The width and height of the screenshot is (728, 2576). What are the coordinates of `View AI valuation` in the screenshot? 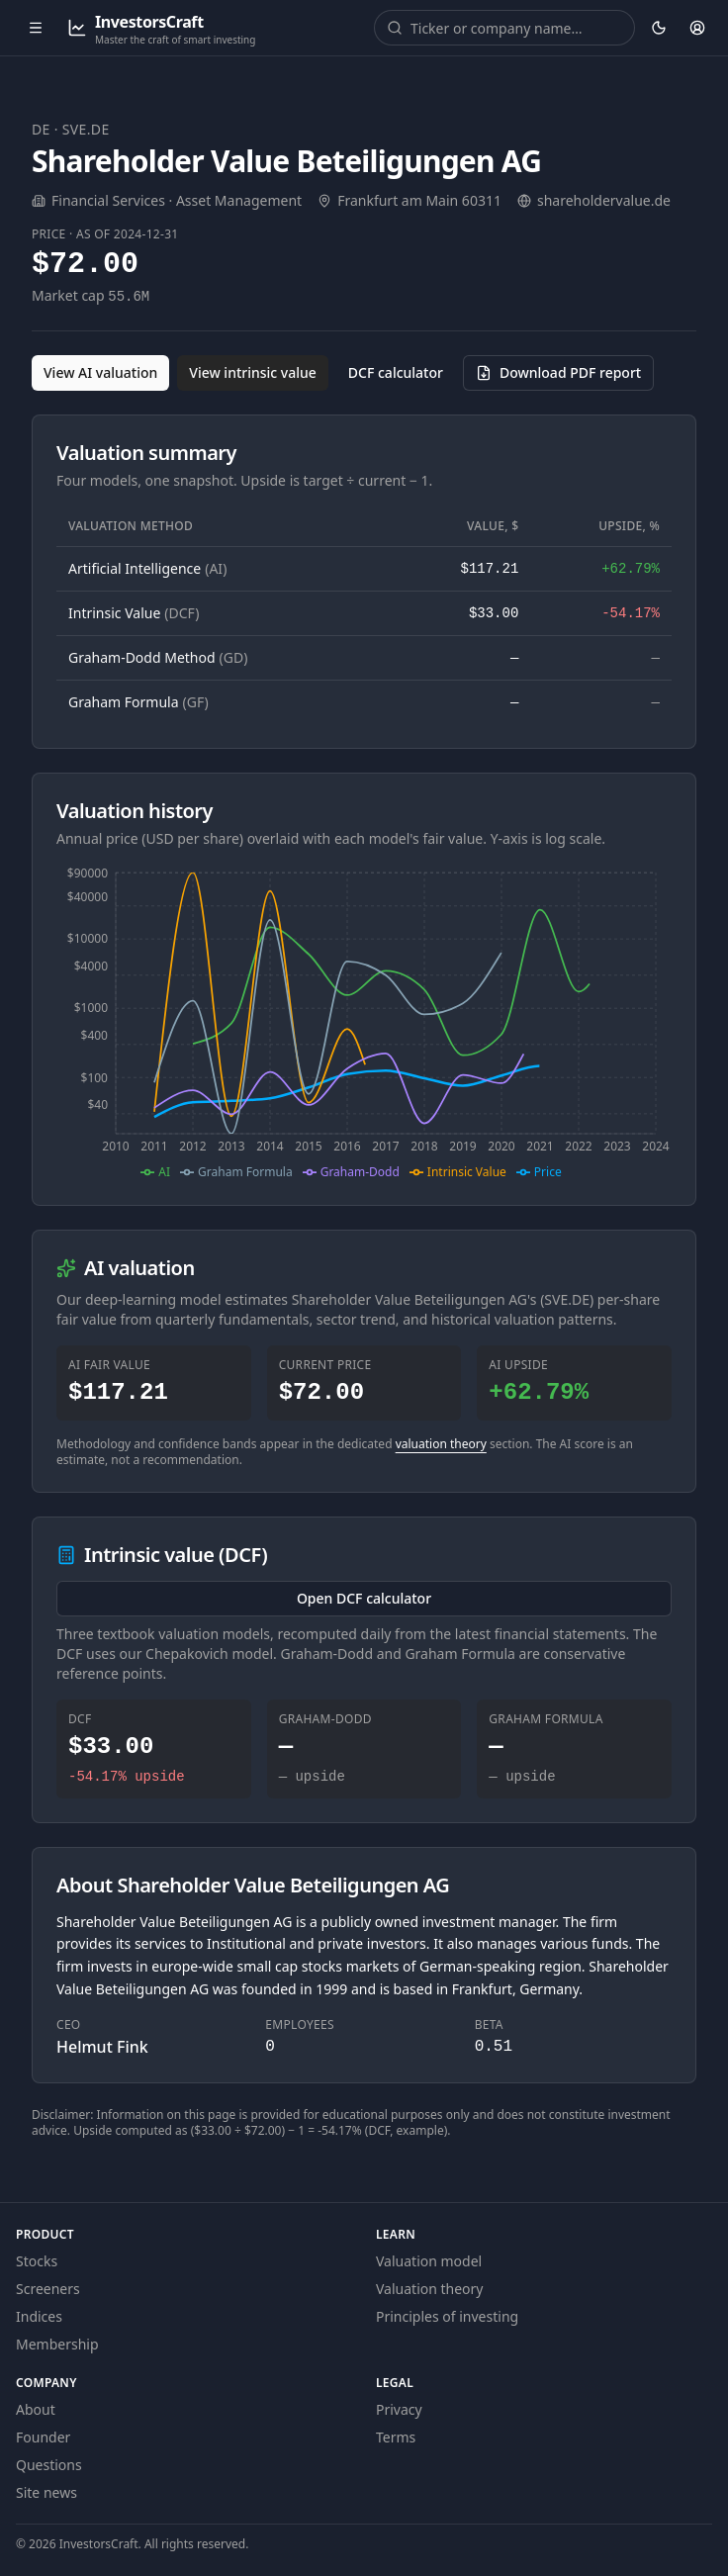 It's located at (100, 372).